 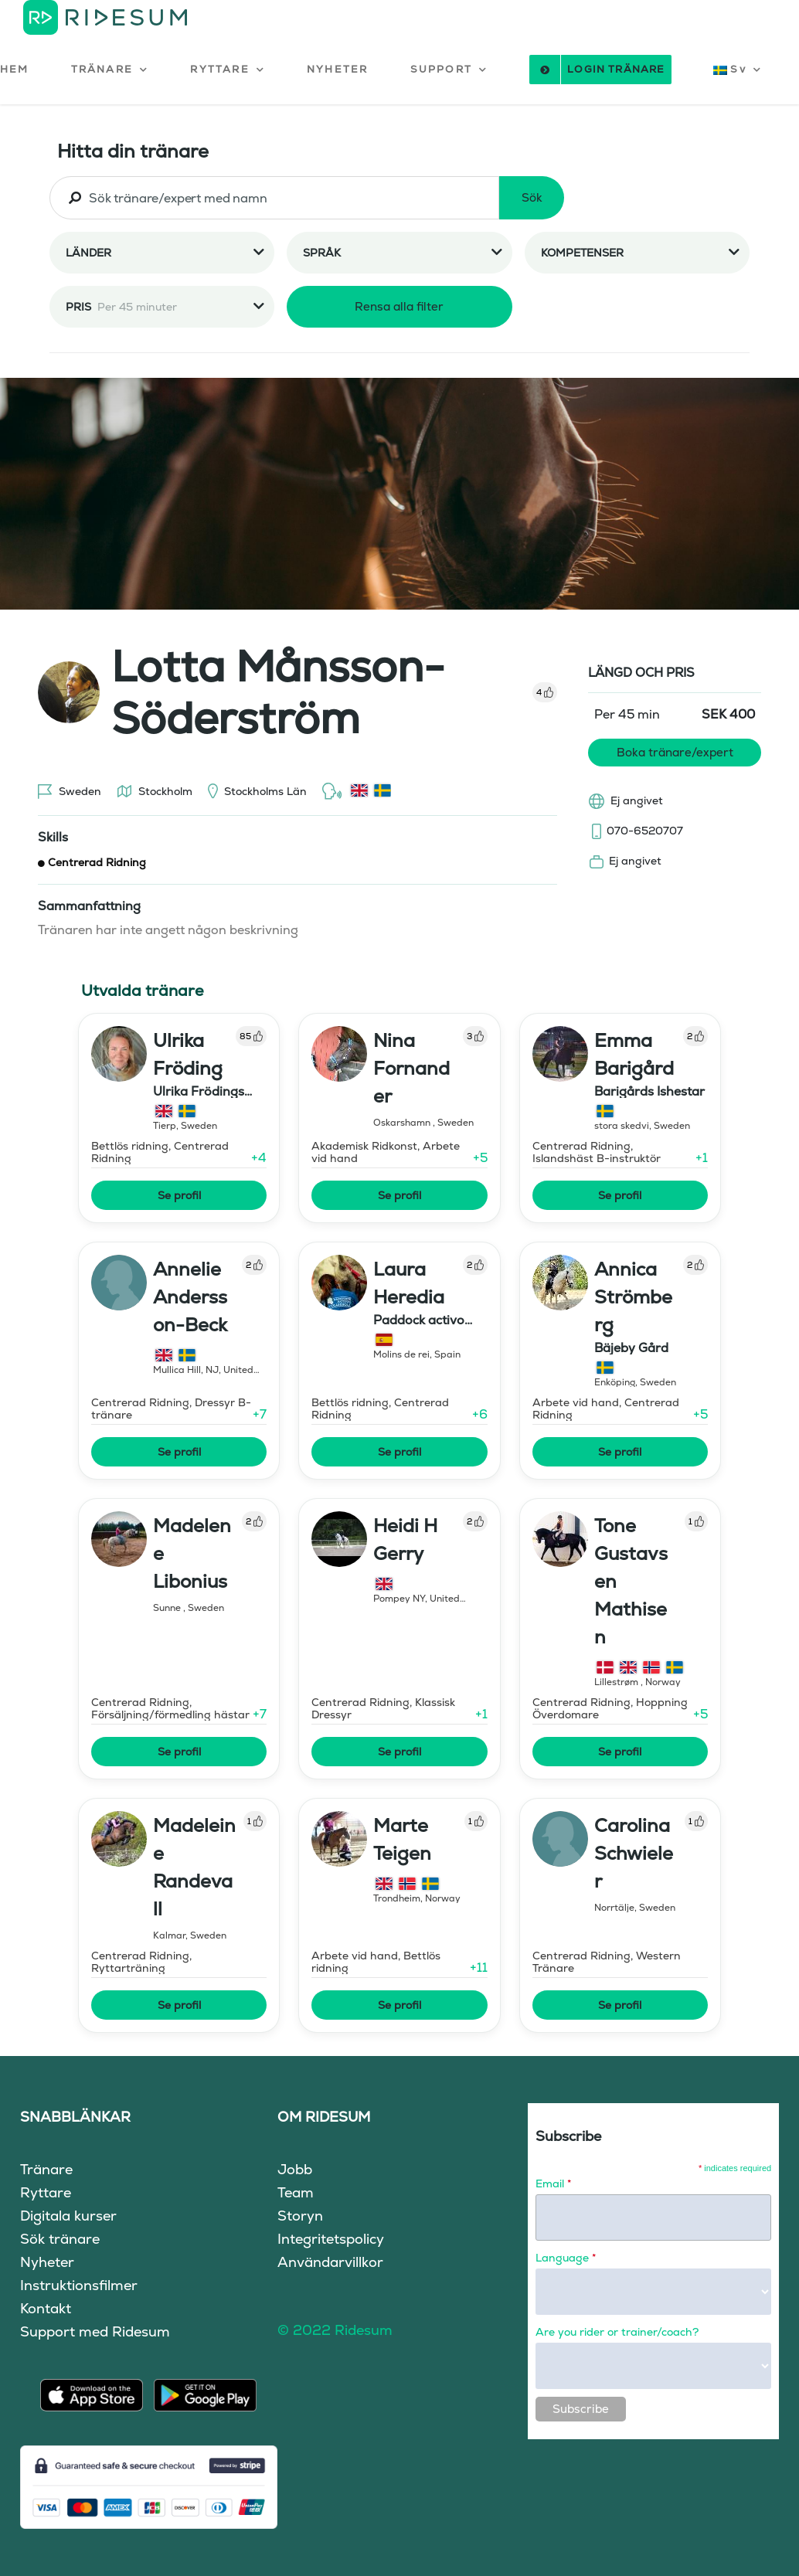 I want to click on Support med Ridesum, so click(x=95, y=2331).